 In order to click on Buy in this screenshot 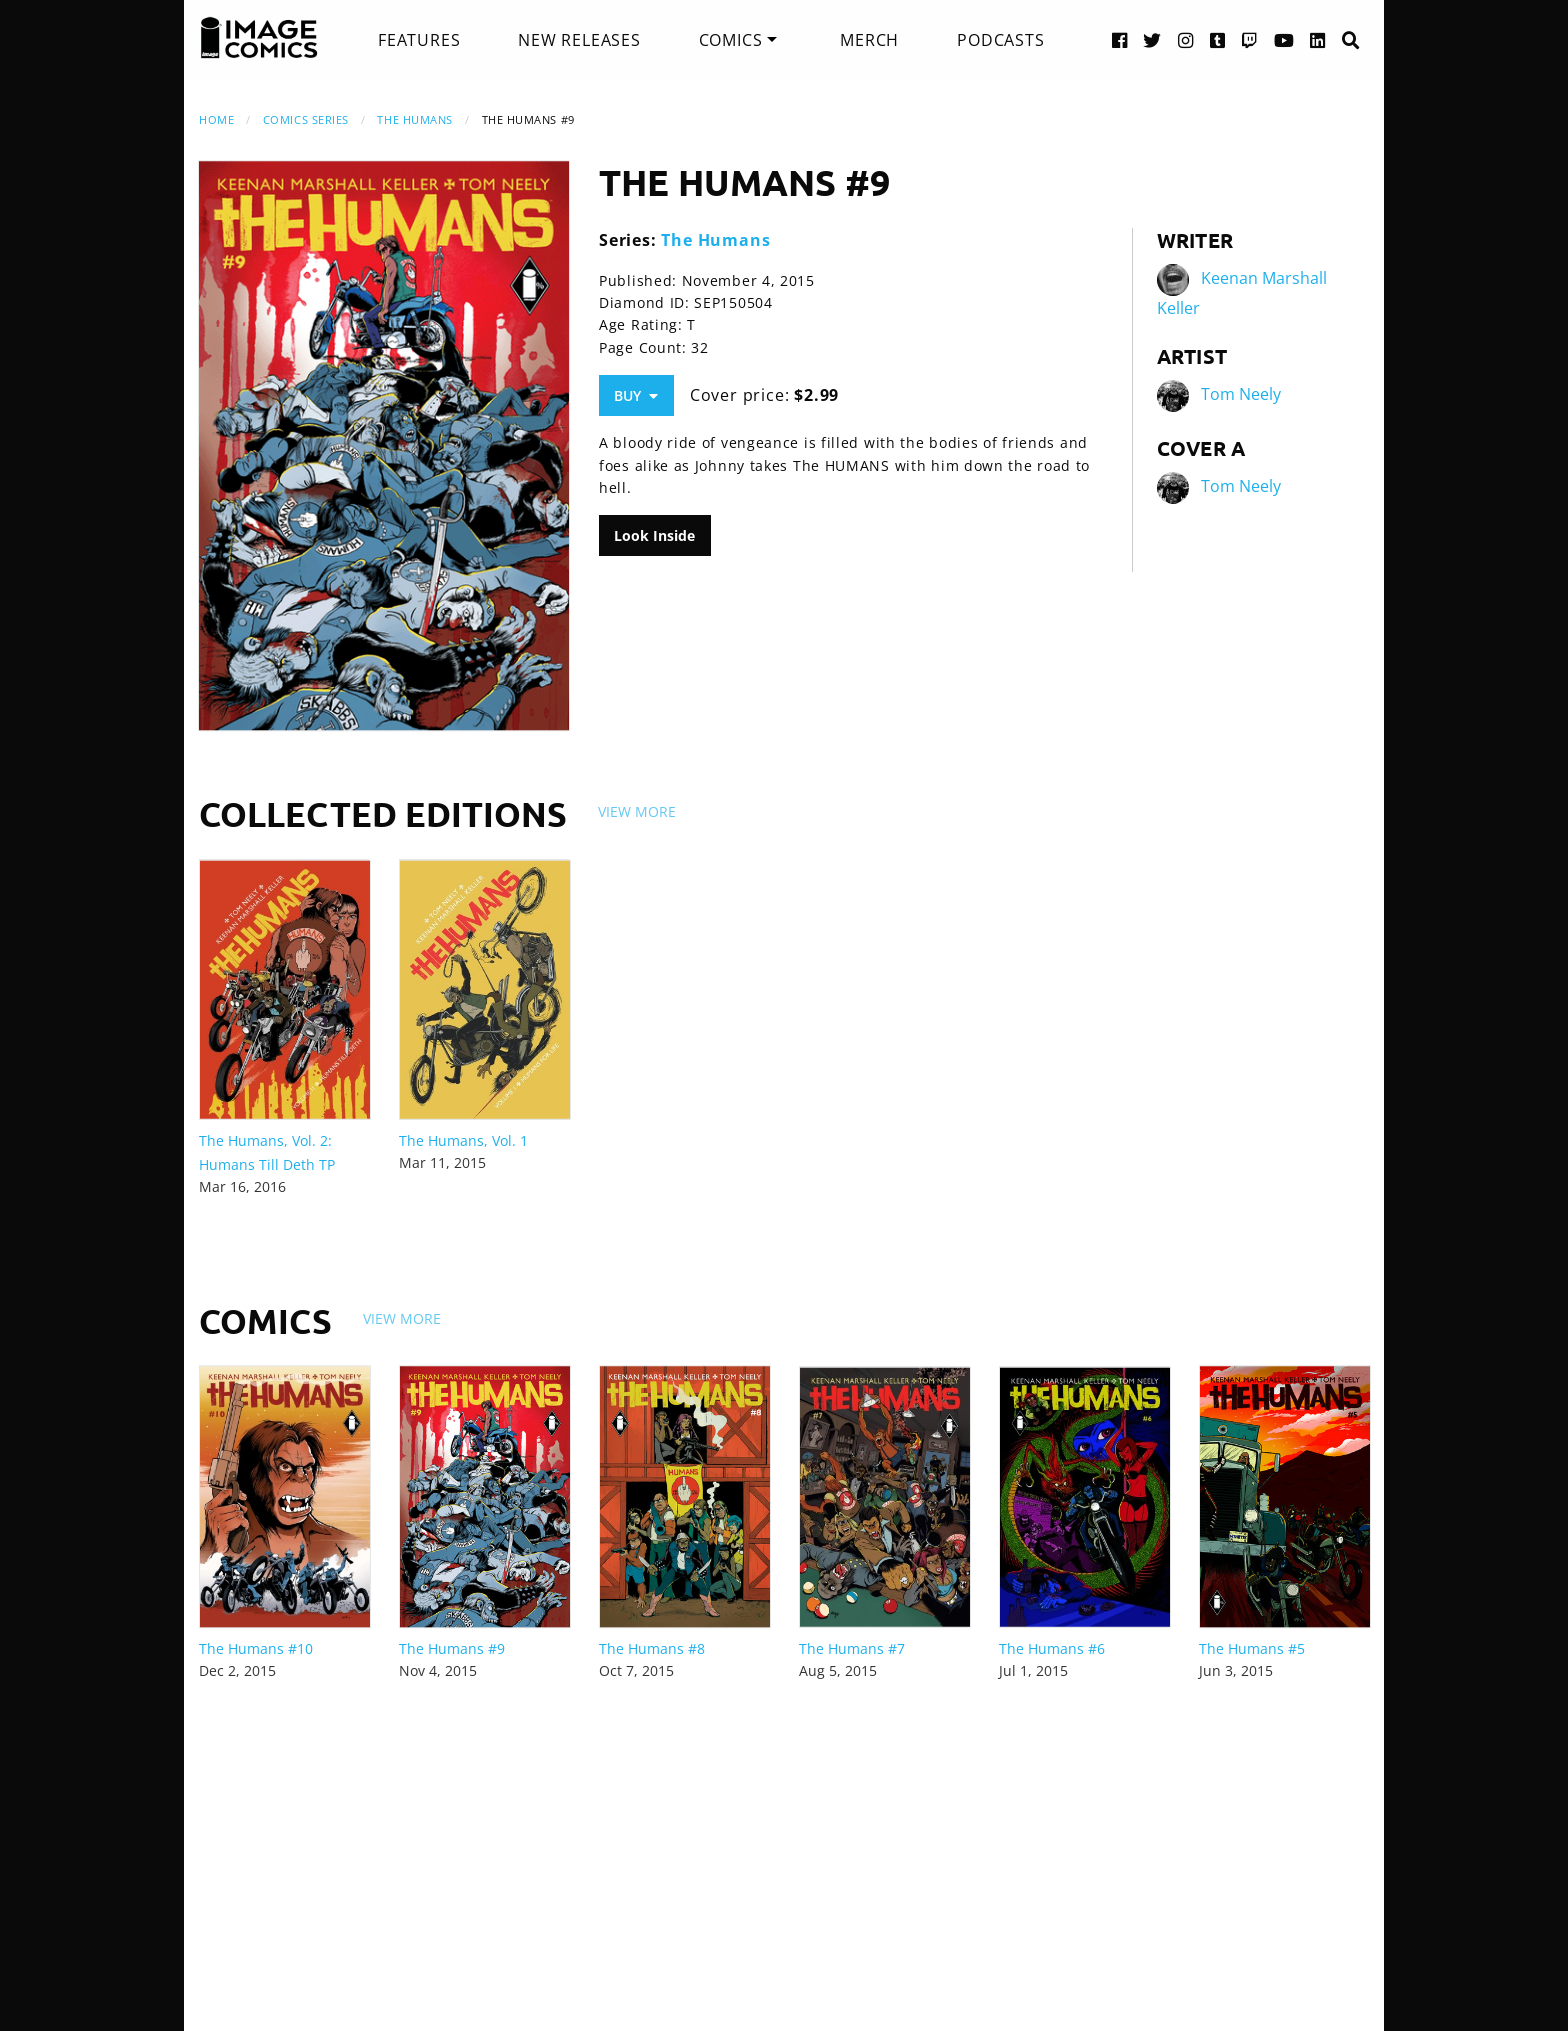, I will do `click(636, 395)`.